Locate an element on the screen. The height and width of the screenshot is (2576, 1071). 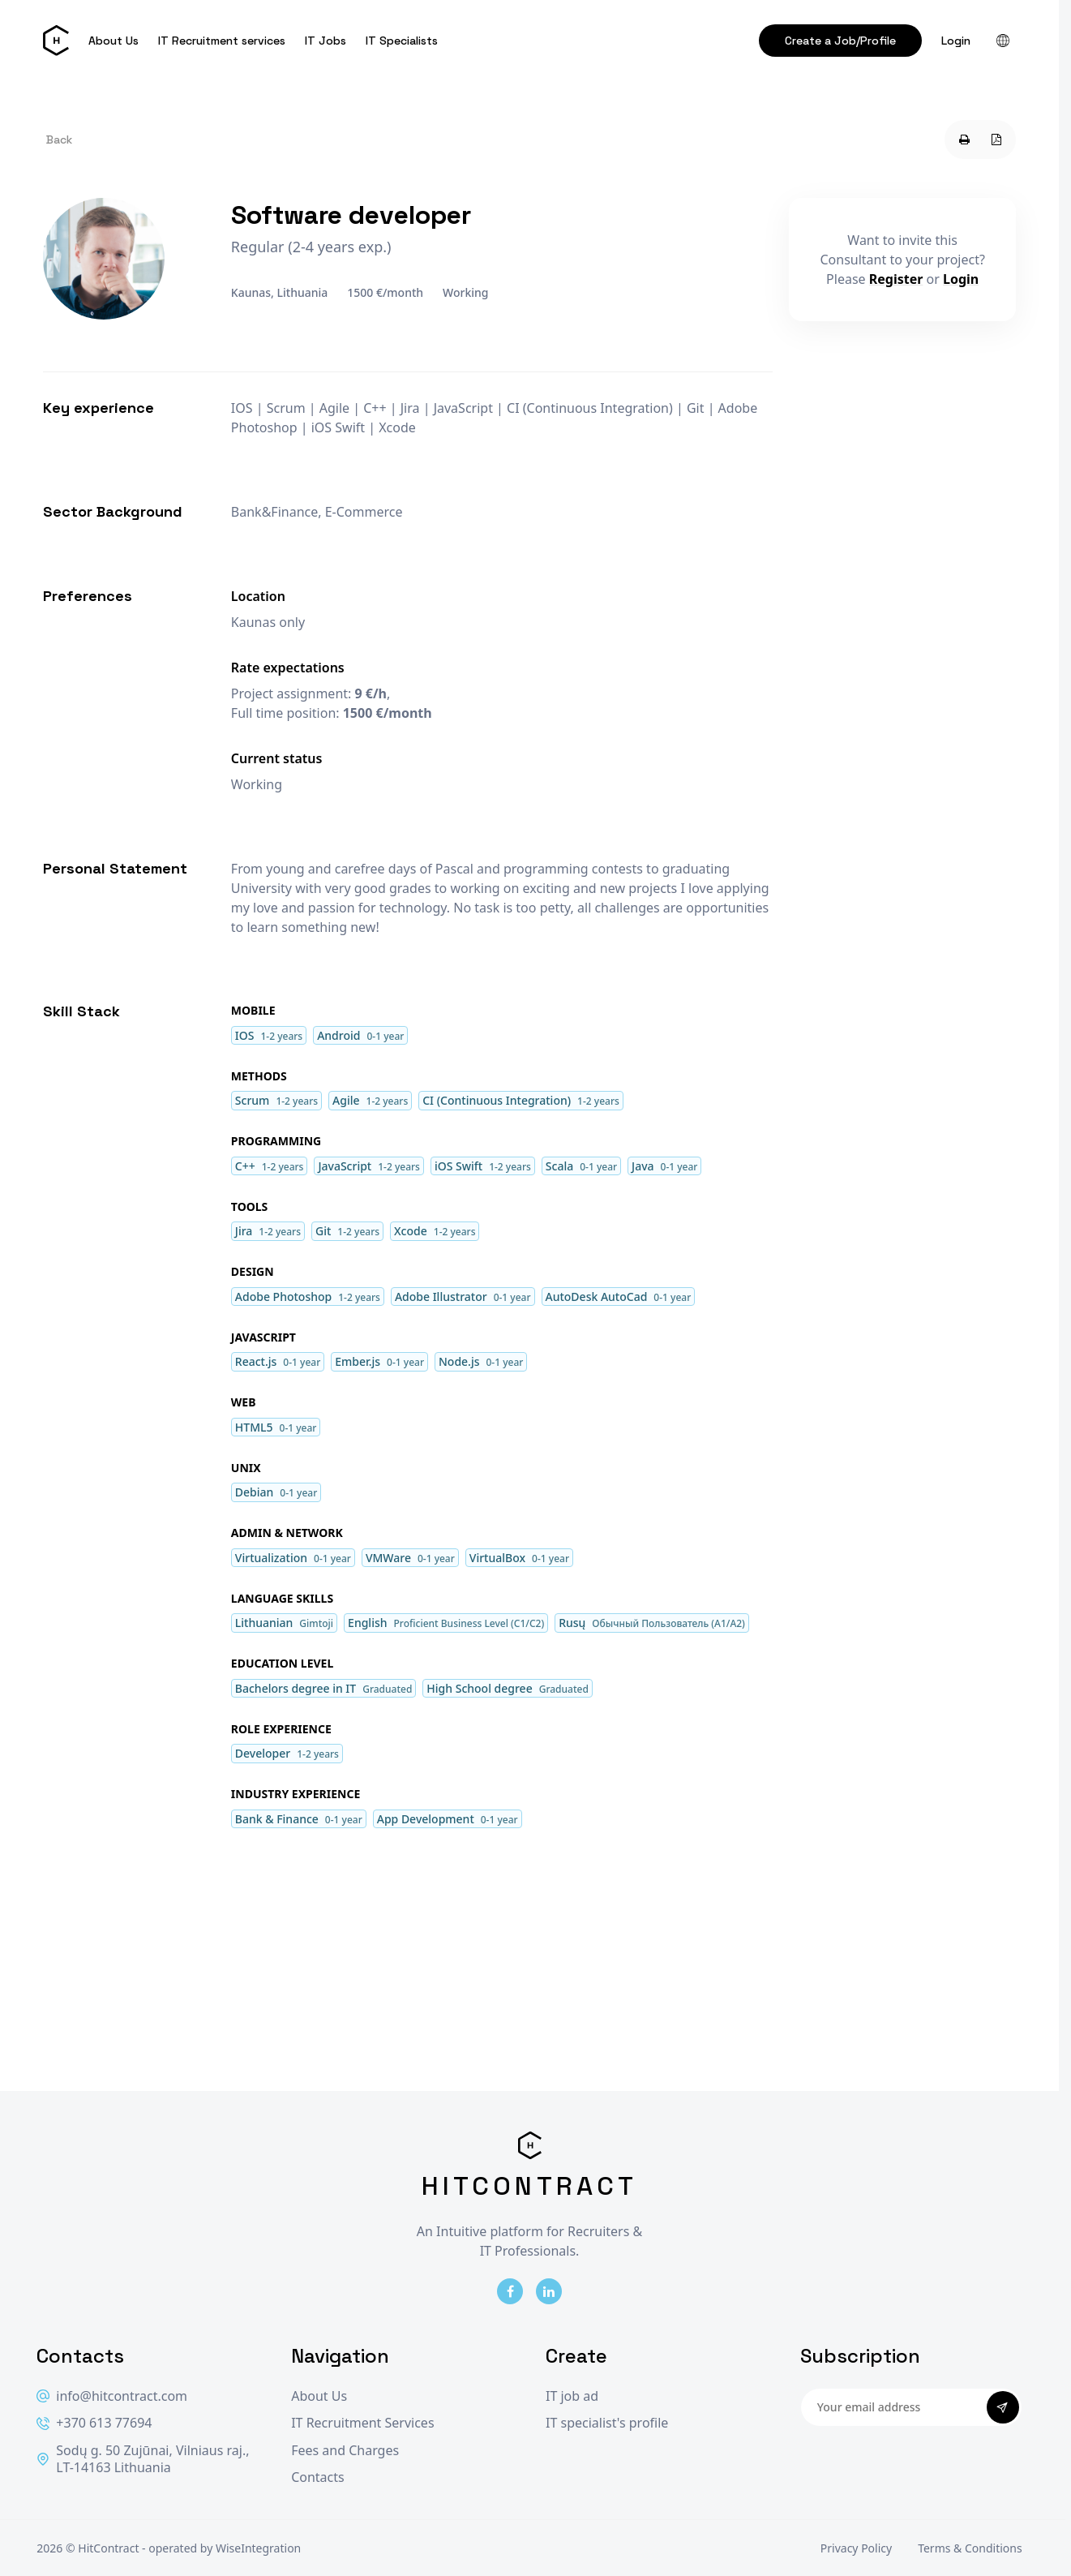
IT specialist's profile is located at coordinates (607, 2423).